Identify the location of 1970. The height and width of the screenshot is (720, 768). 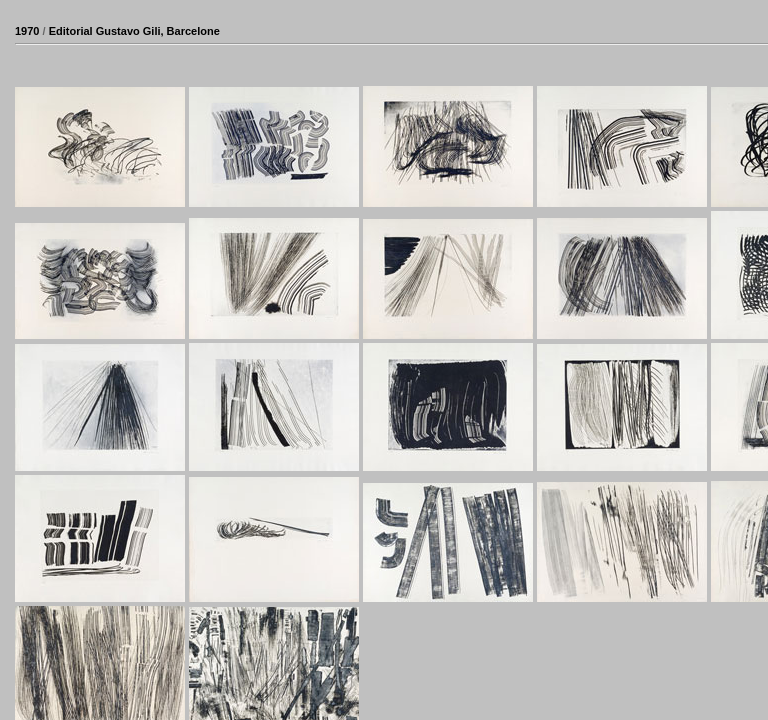
(27, 31).